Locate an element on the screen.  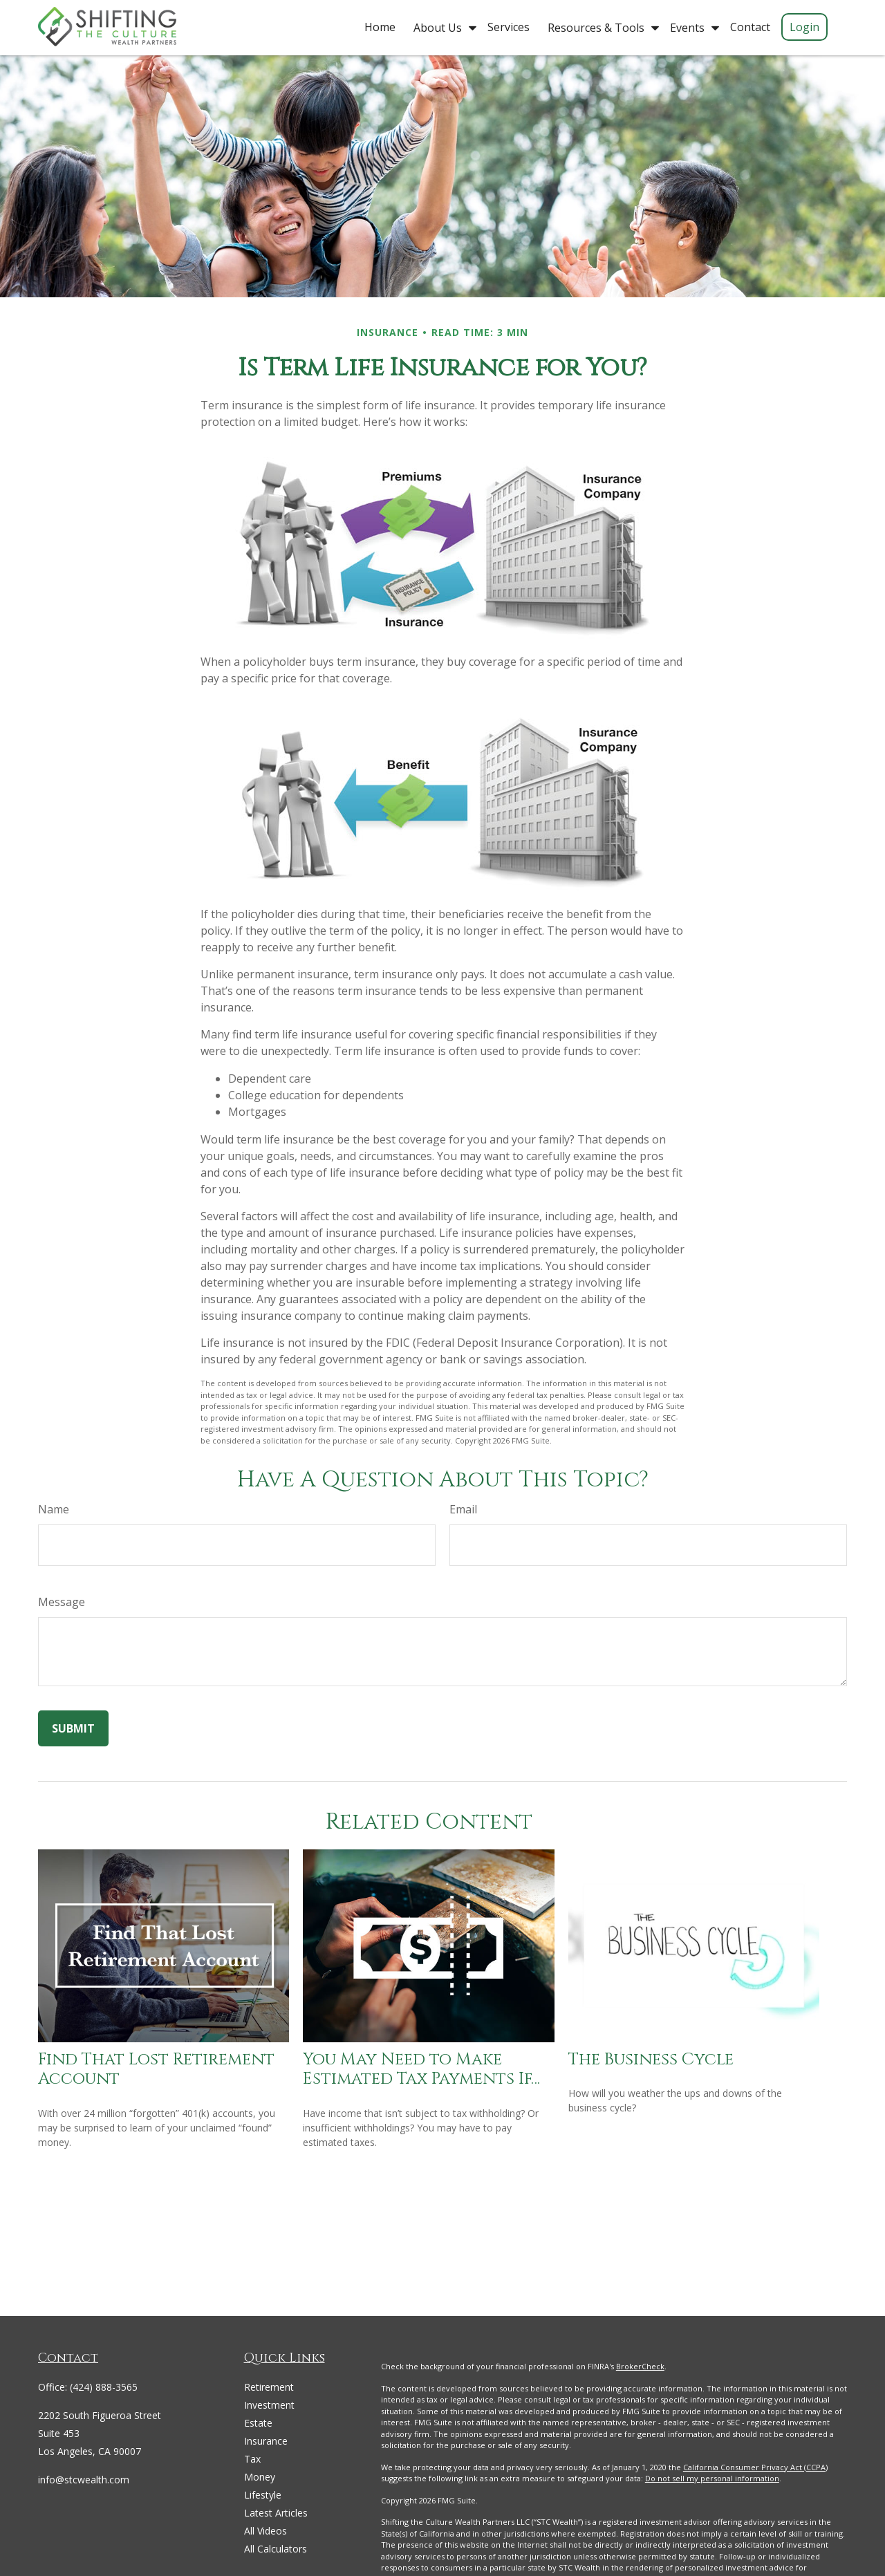
Money is located at coordinates (259, 2476).